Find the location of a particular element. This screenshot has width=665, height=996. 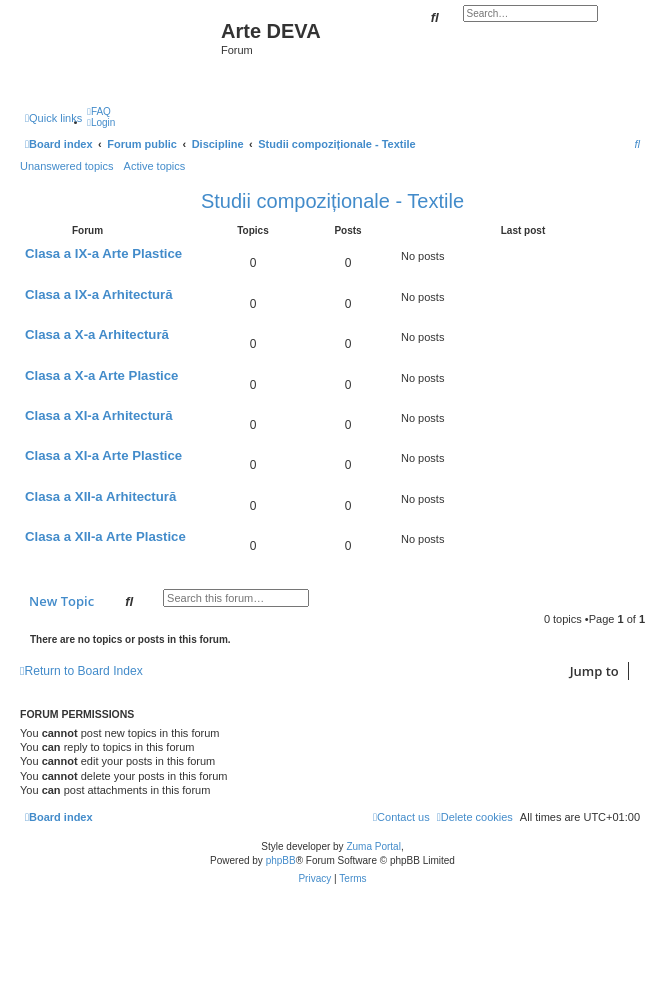

Clasa a XI-a Arhitectură is located at coordinates (99, 415).